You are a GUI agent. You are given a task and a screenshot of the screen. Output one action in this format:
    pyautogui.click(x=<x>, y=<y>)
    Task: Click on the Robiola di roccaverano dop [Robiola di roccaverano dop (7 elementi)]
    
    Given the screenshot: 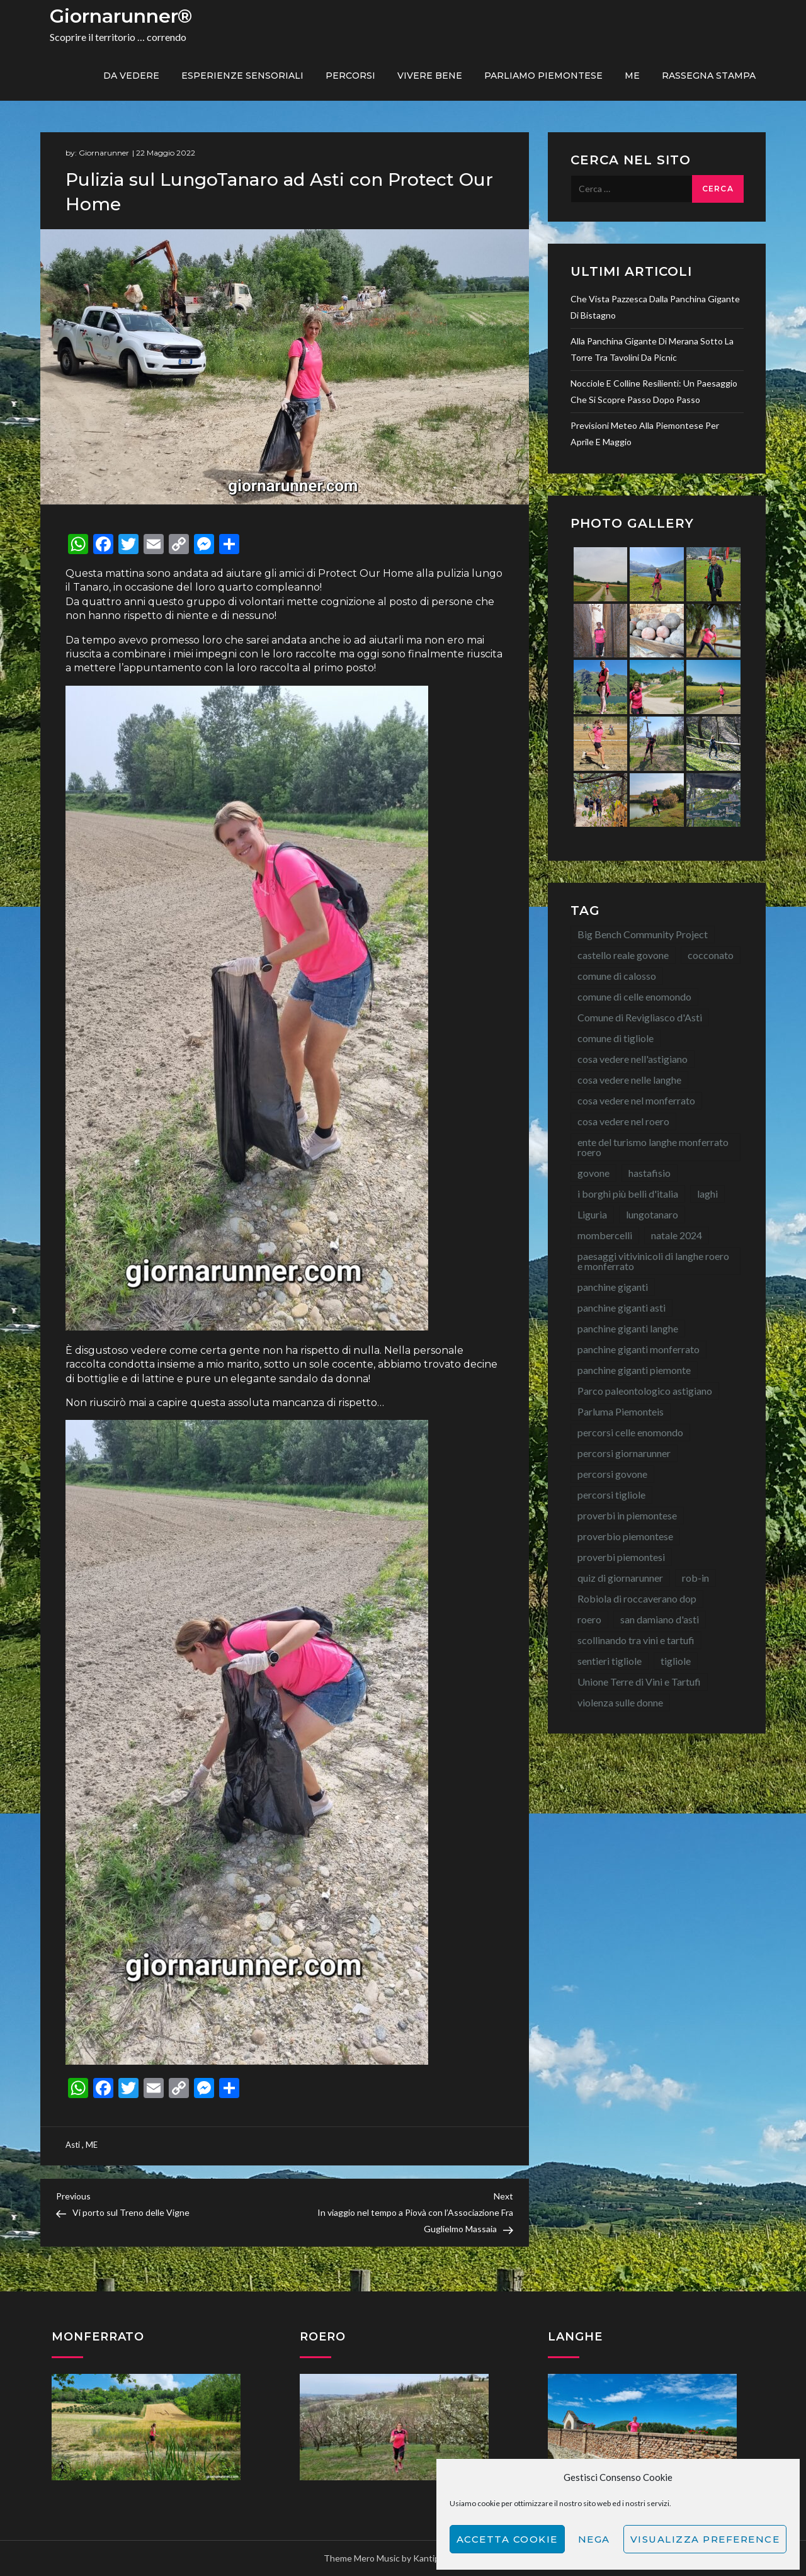 What is the action you would take?
    pyautogui.click(x=636, y=1598)
    